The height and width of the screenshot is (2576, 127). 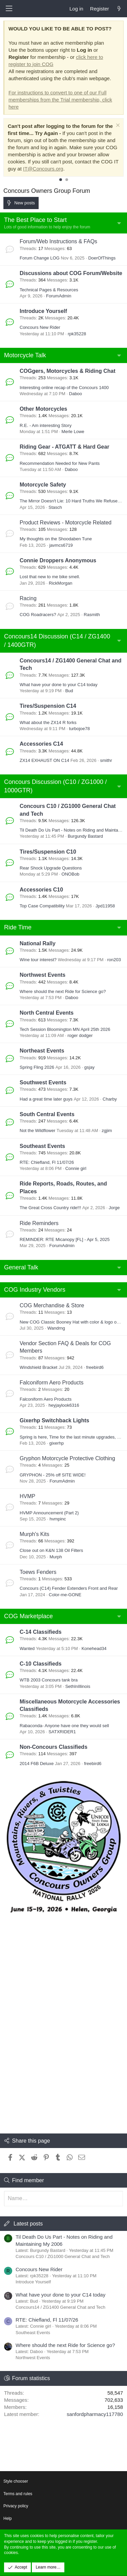 What do you see at coordinates (69, 1588) in the screenshot?
I see `Concours (C14) Fender Extenders Front and Rear` at bounding box center [69, 1588].